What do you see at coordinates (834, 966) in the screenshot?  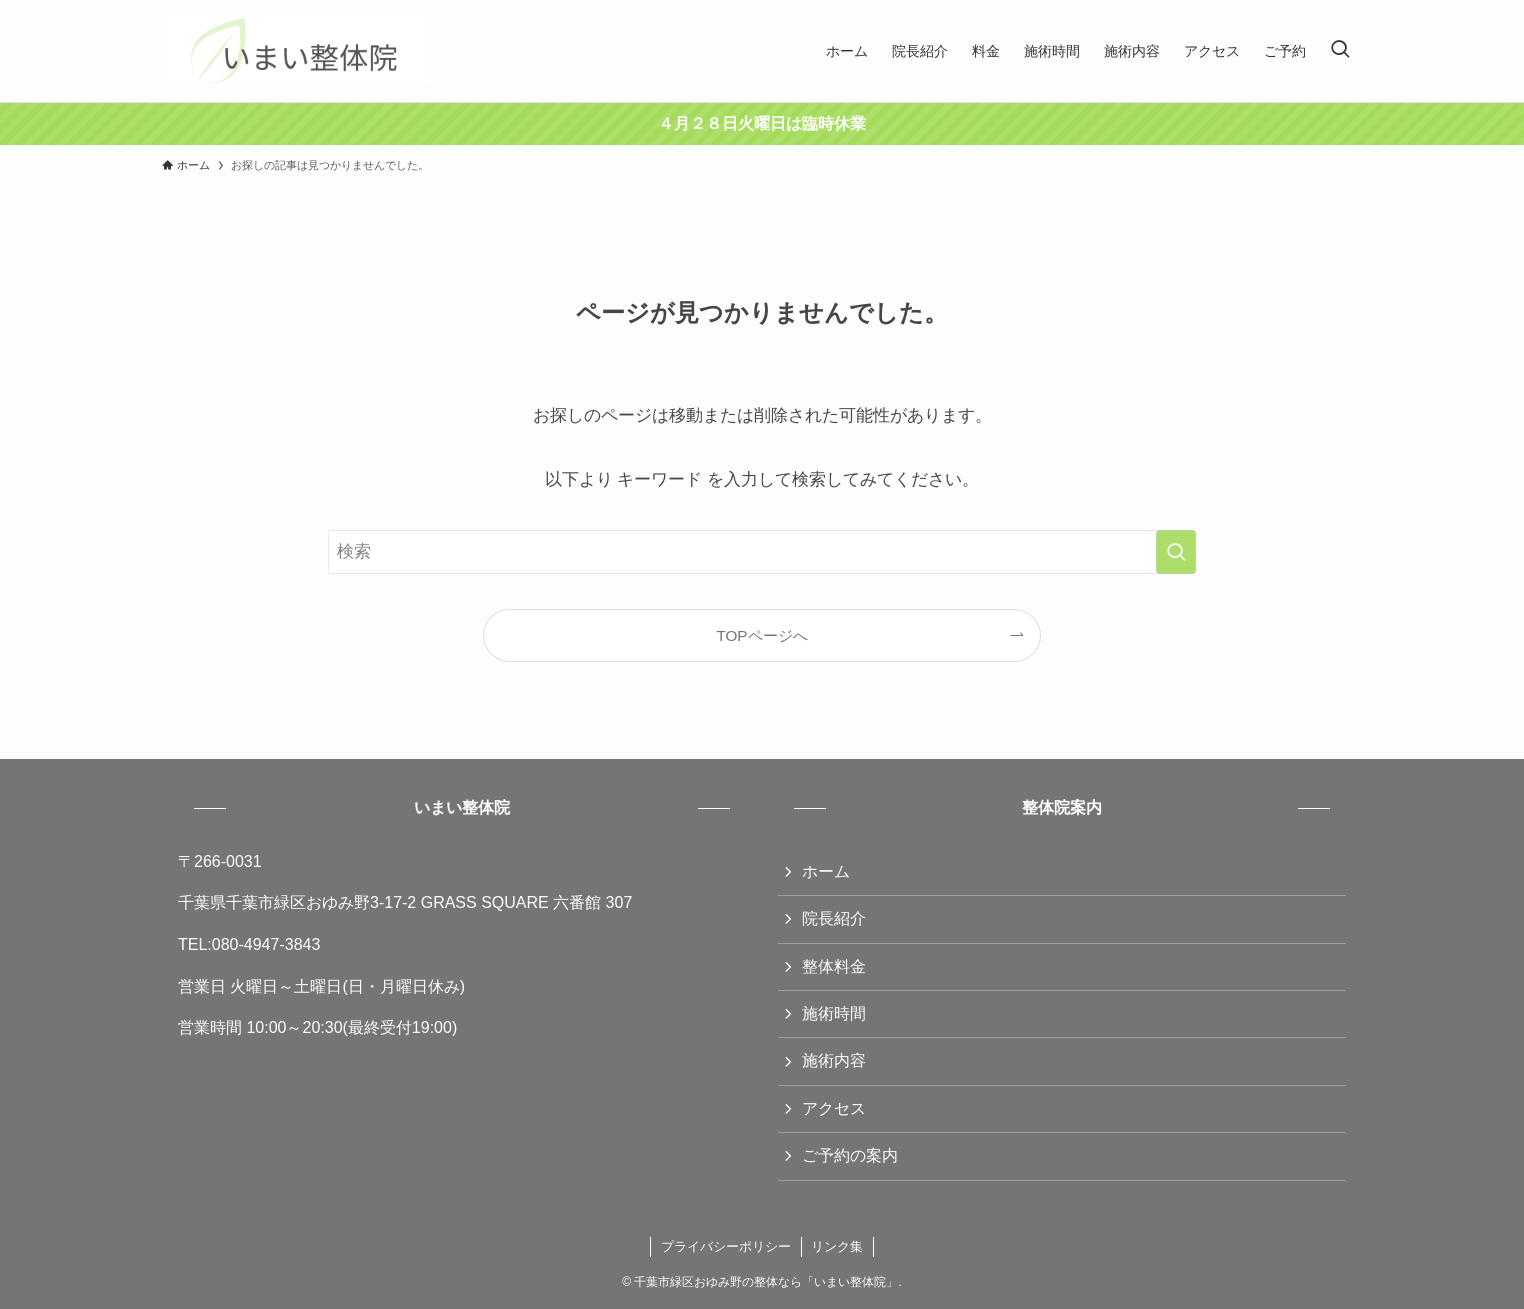 I see `整体料金` at bounding box center [834, 966].